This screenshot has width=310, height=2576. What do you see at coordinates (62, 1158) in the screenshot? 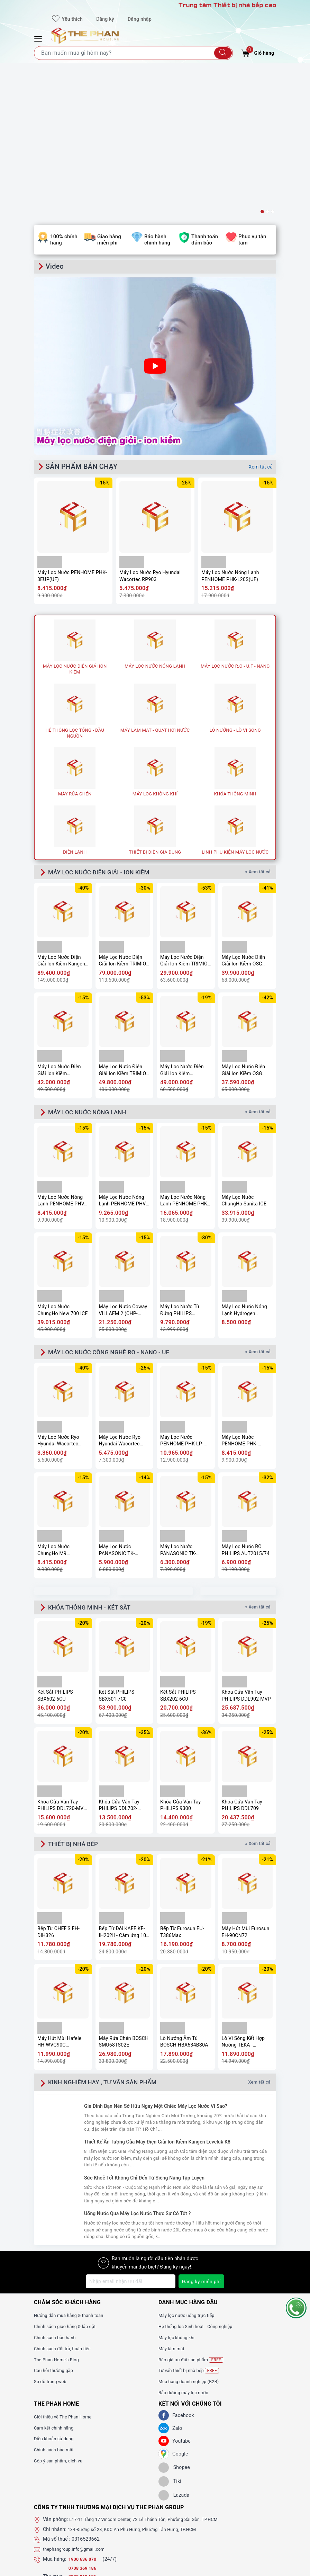
I see `Máy Lọc Nước ChungHo New 700 ICE` at bounding box center [62, 1158].